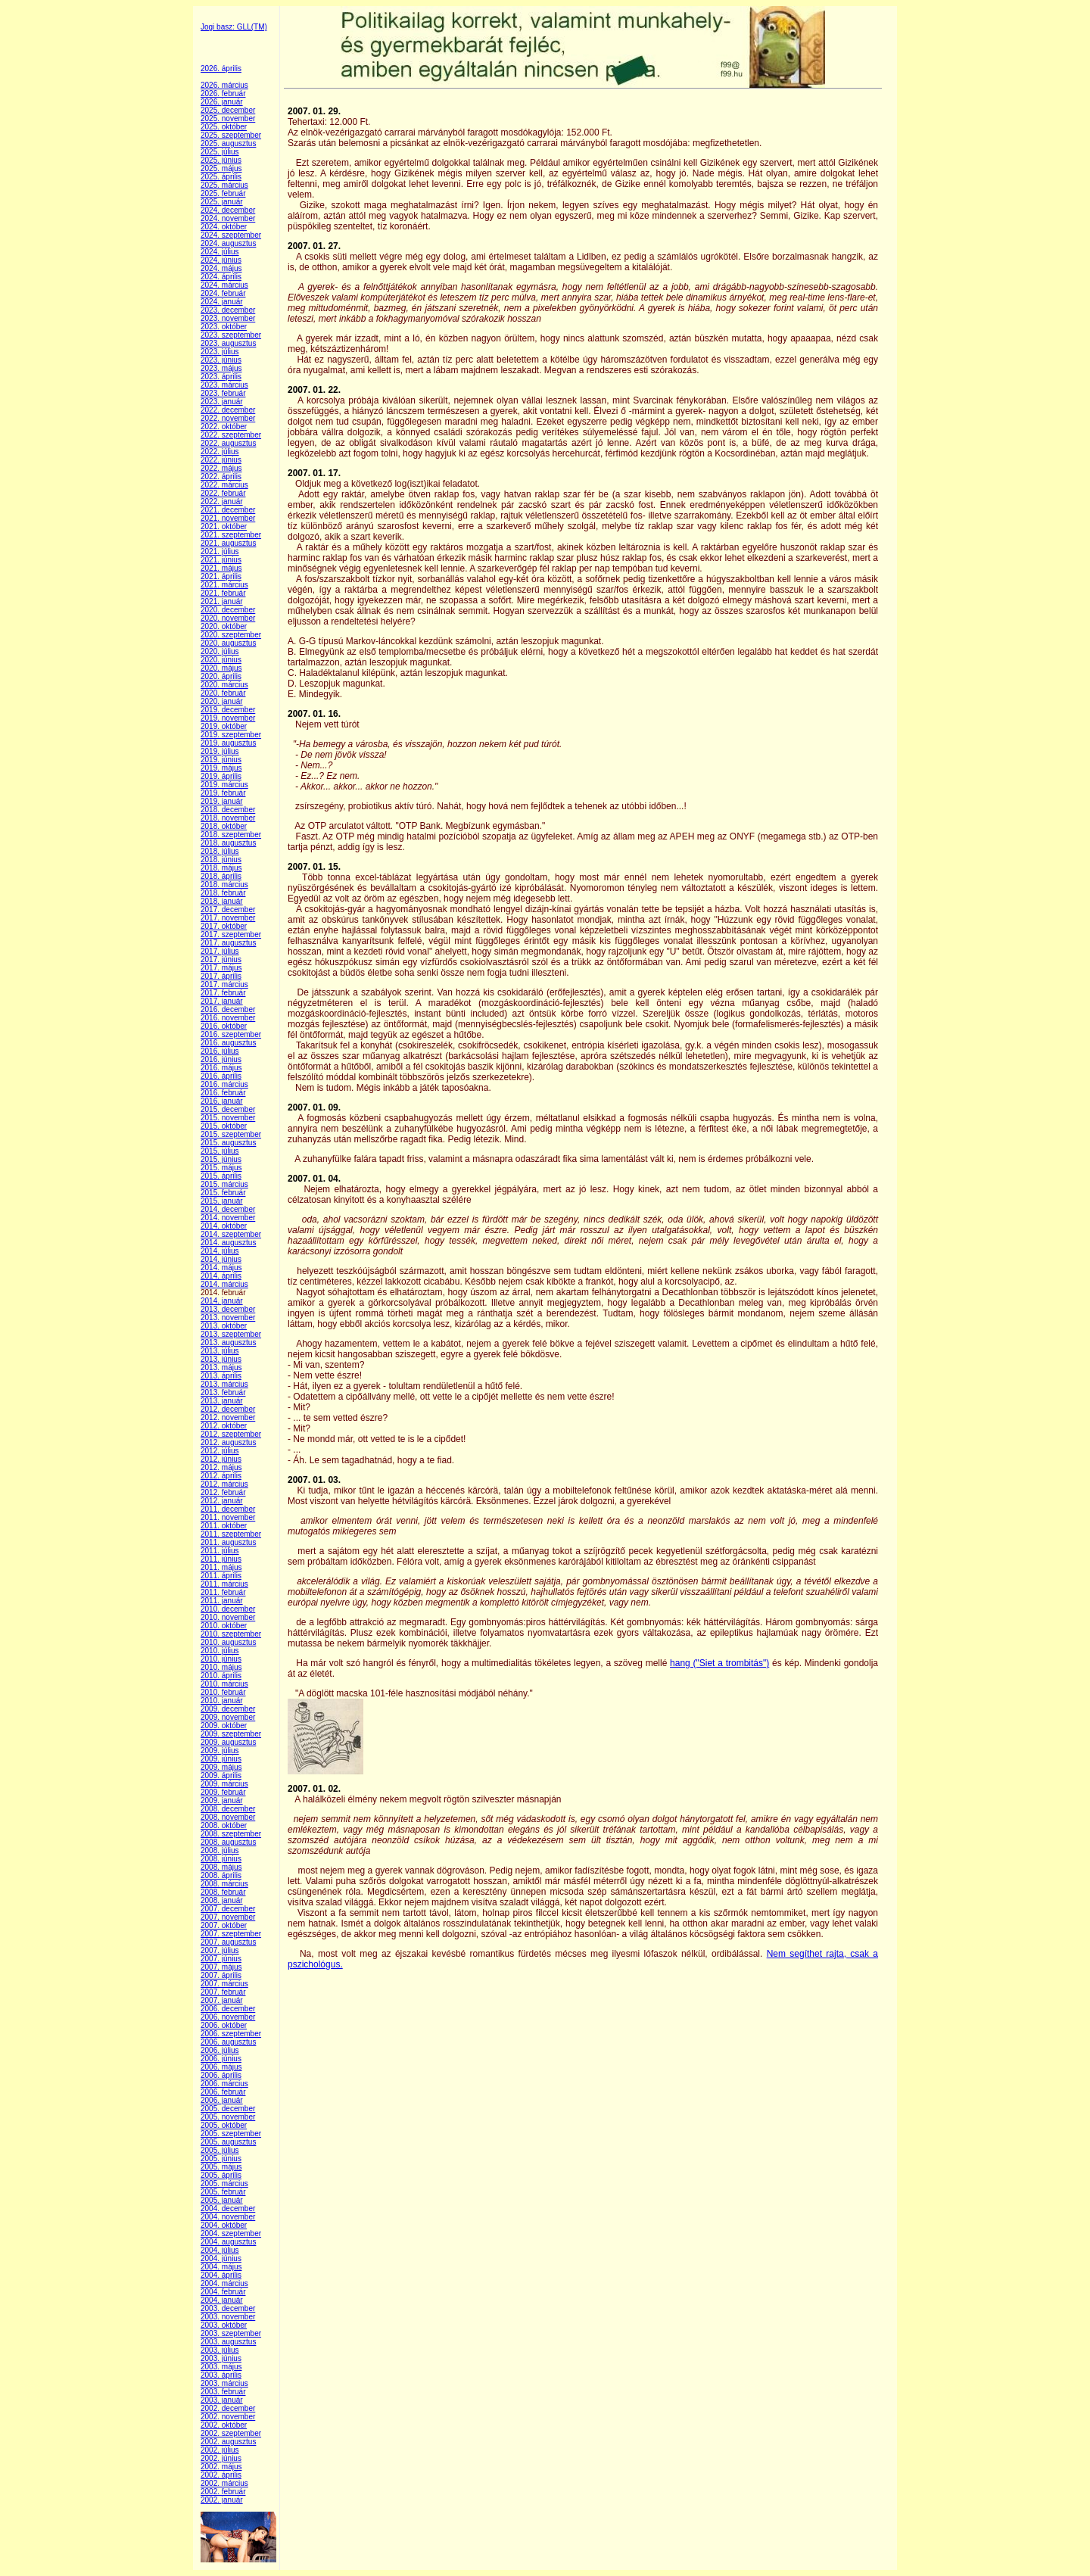 The image size is (1090, 2576). I want to click on 2013. december, so click(228, 1309).